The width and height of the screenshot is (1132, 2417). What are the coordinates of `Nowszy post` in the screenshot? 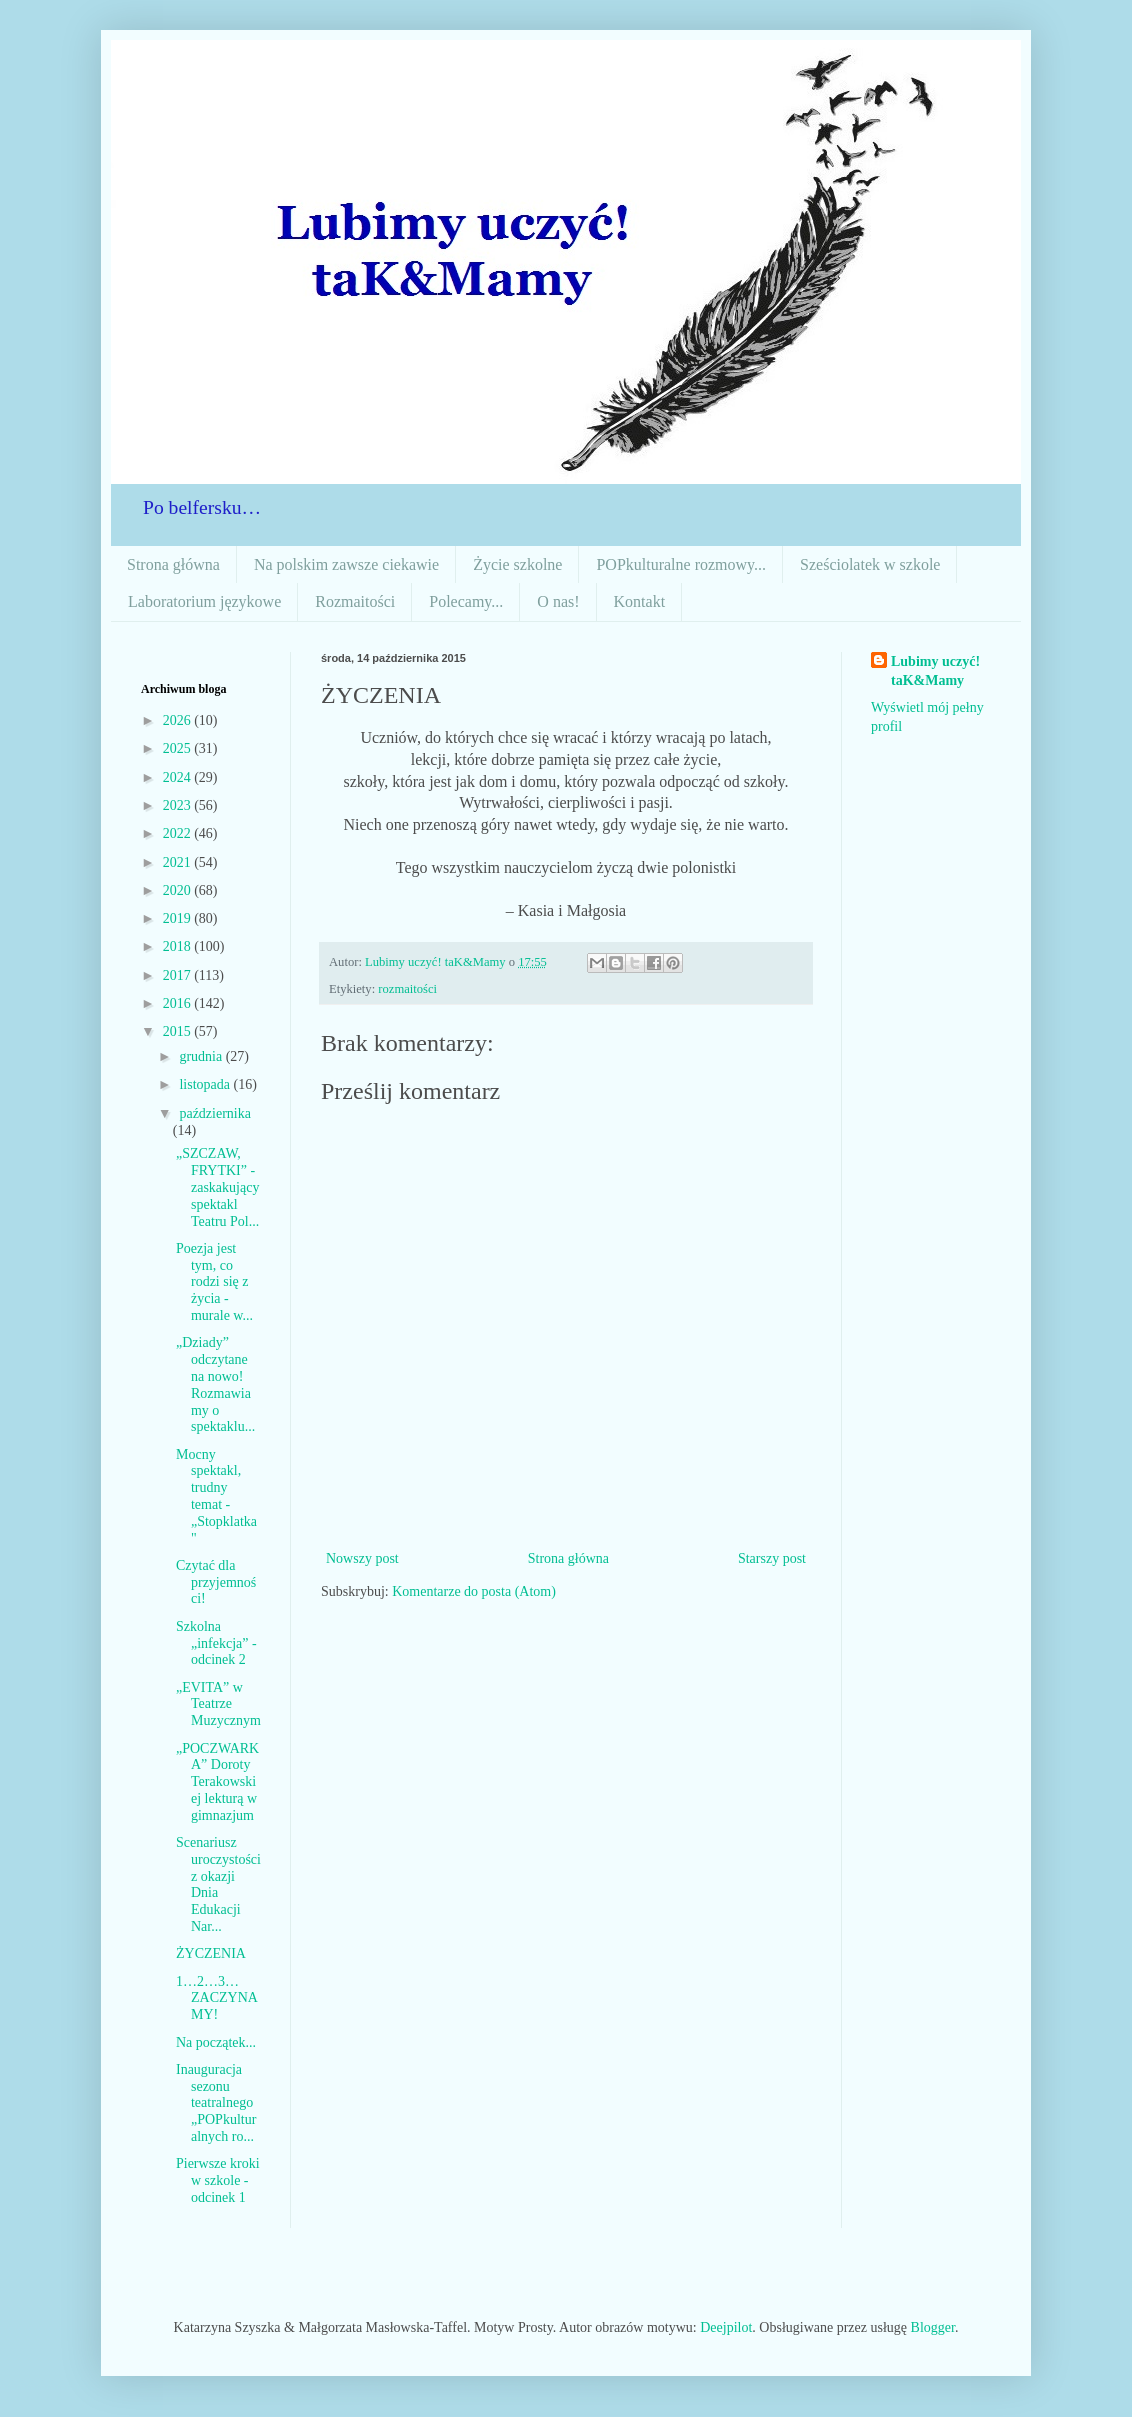 It's located at (362, 1558).